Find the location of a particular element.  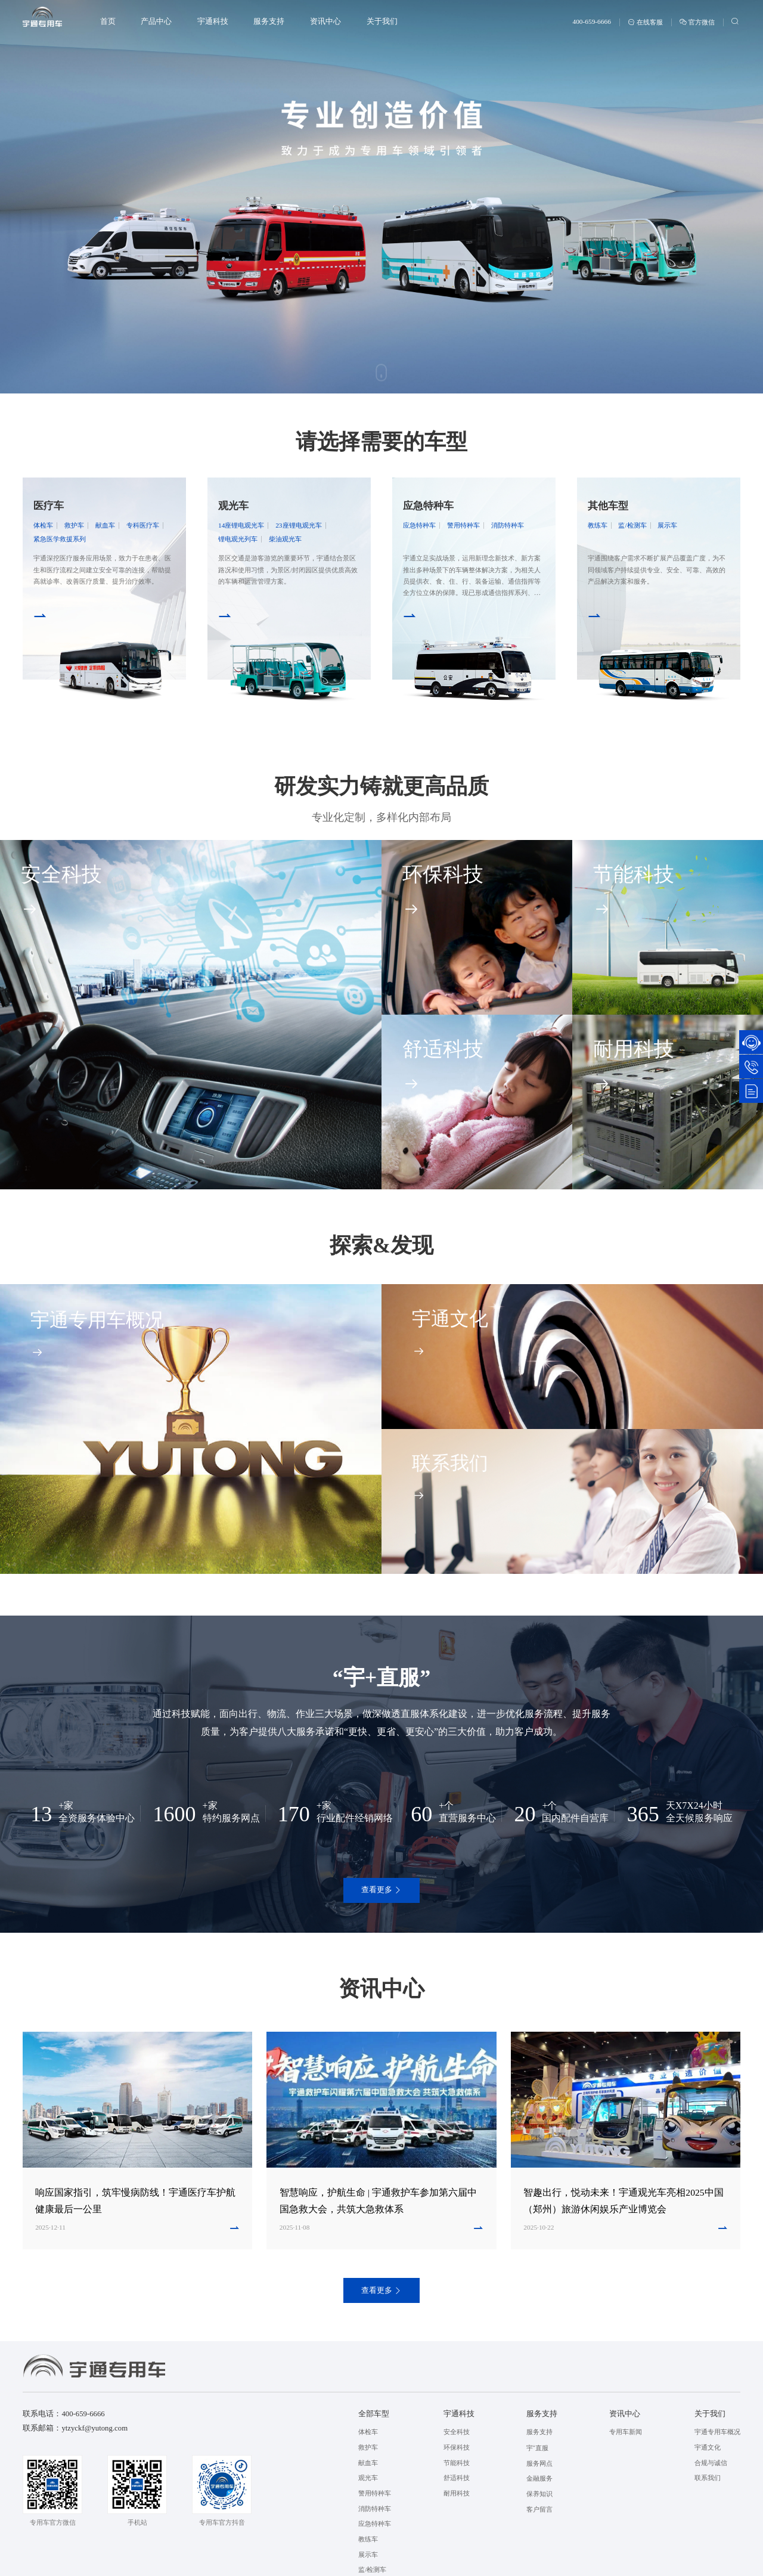

23座锂电观光车 is located at coordinates (298, 525).